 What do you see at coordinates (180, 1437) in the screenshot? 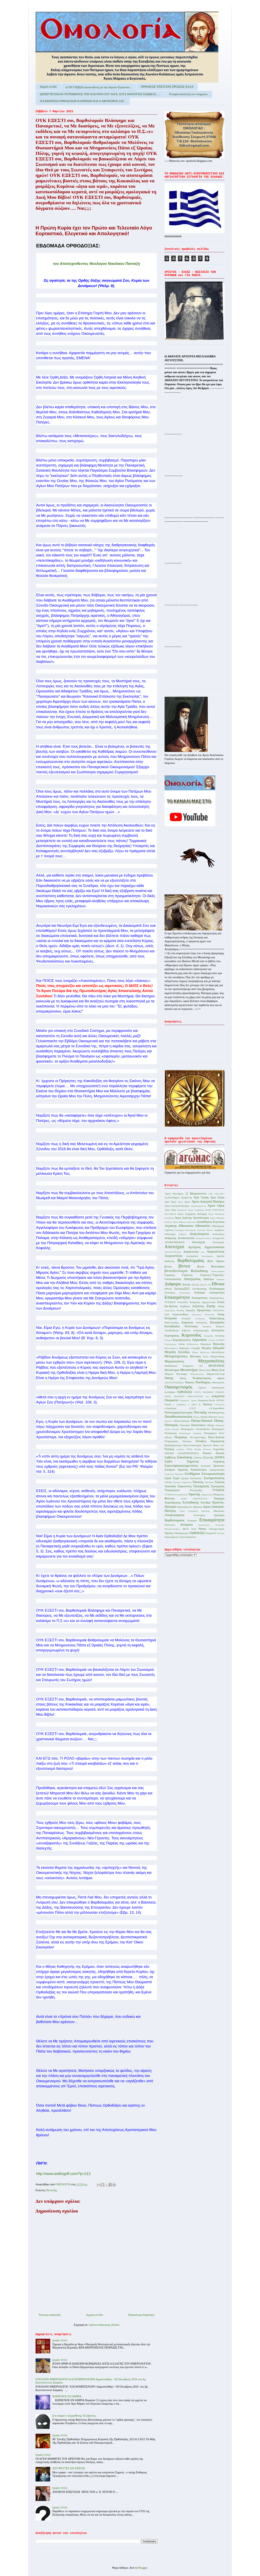
I see `Πειραιως` at bounding box center [180, 1437].